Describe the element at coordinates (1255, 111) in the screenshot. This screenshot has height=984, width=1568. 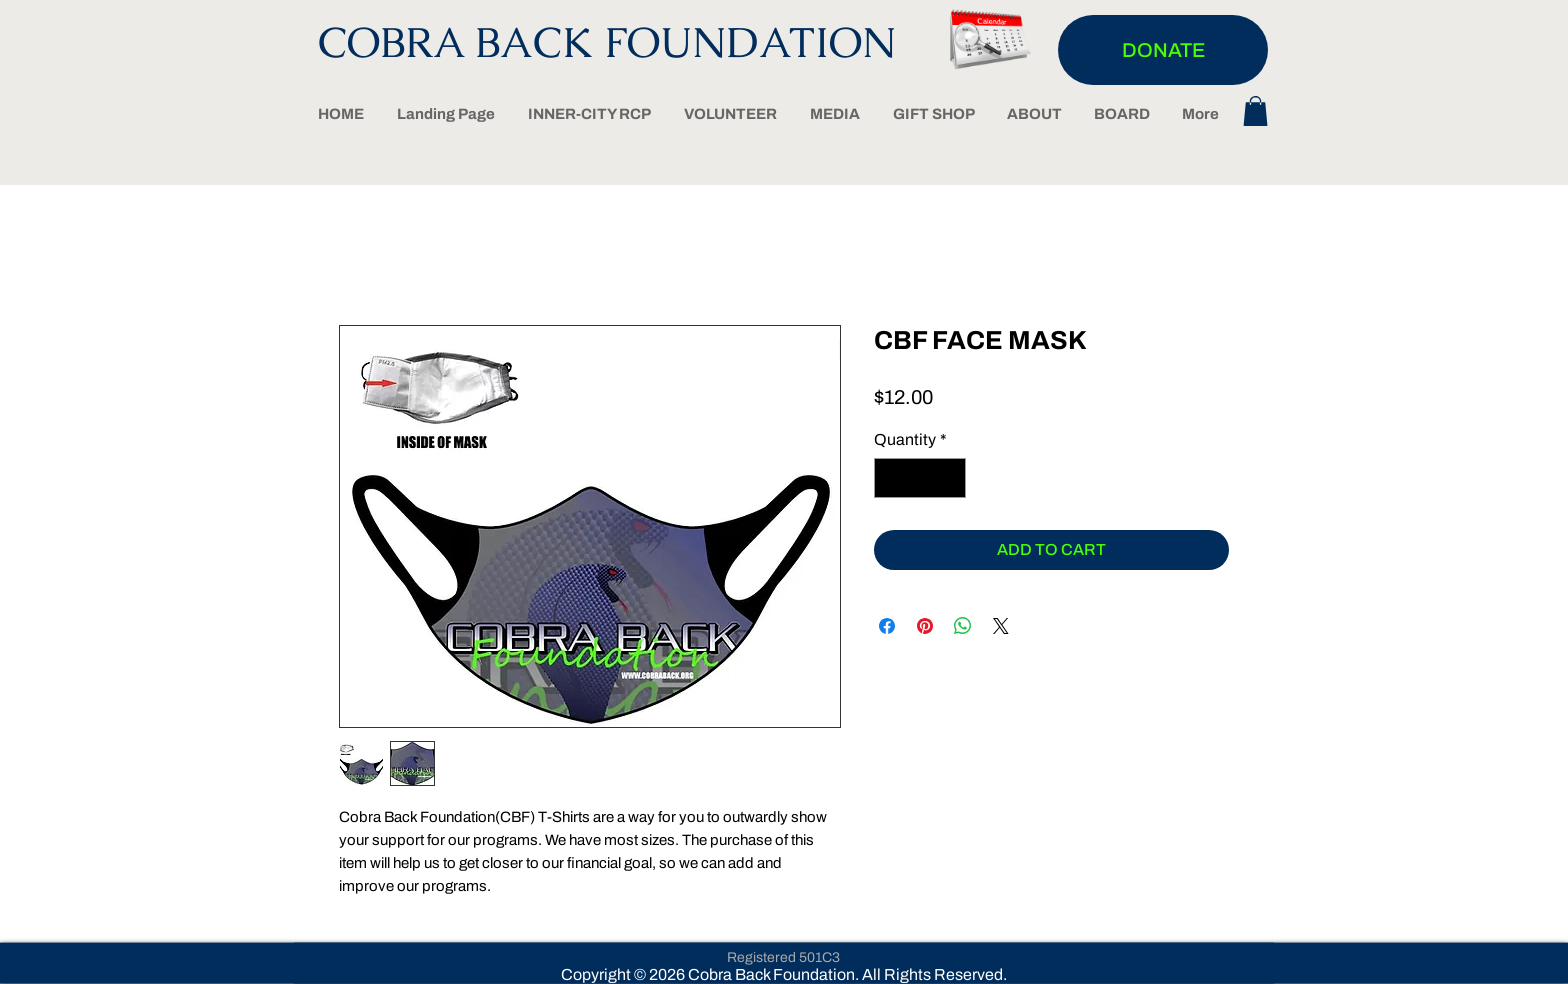
I see `[button]` at that location.